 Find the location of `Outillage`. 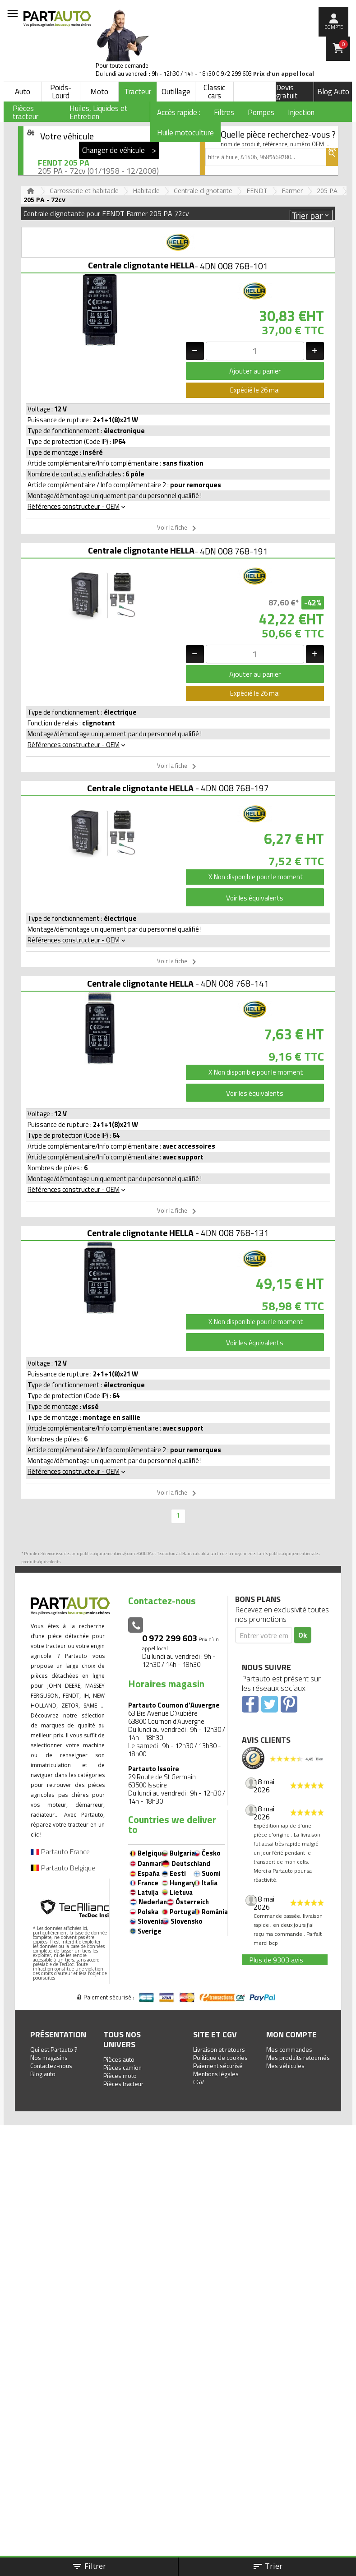

Outillage is located at coordinates (176, 91).